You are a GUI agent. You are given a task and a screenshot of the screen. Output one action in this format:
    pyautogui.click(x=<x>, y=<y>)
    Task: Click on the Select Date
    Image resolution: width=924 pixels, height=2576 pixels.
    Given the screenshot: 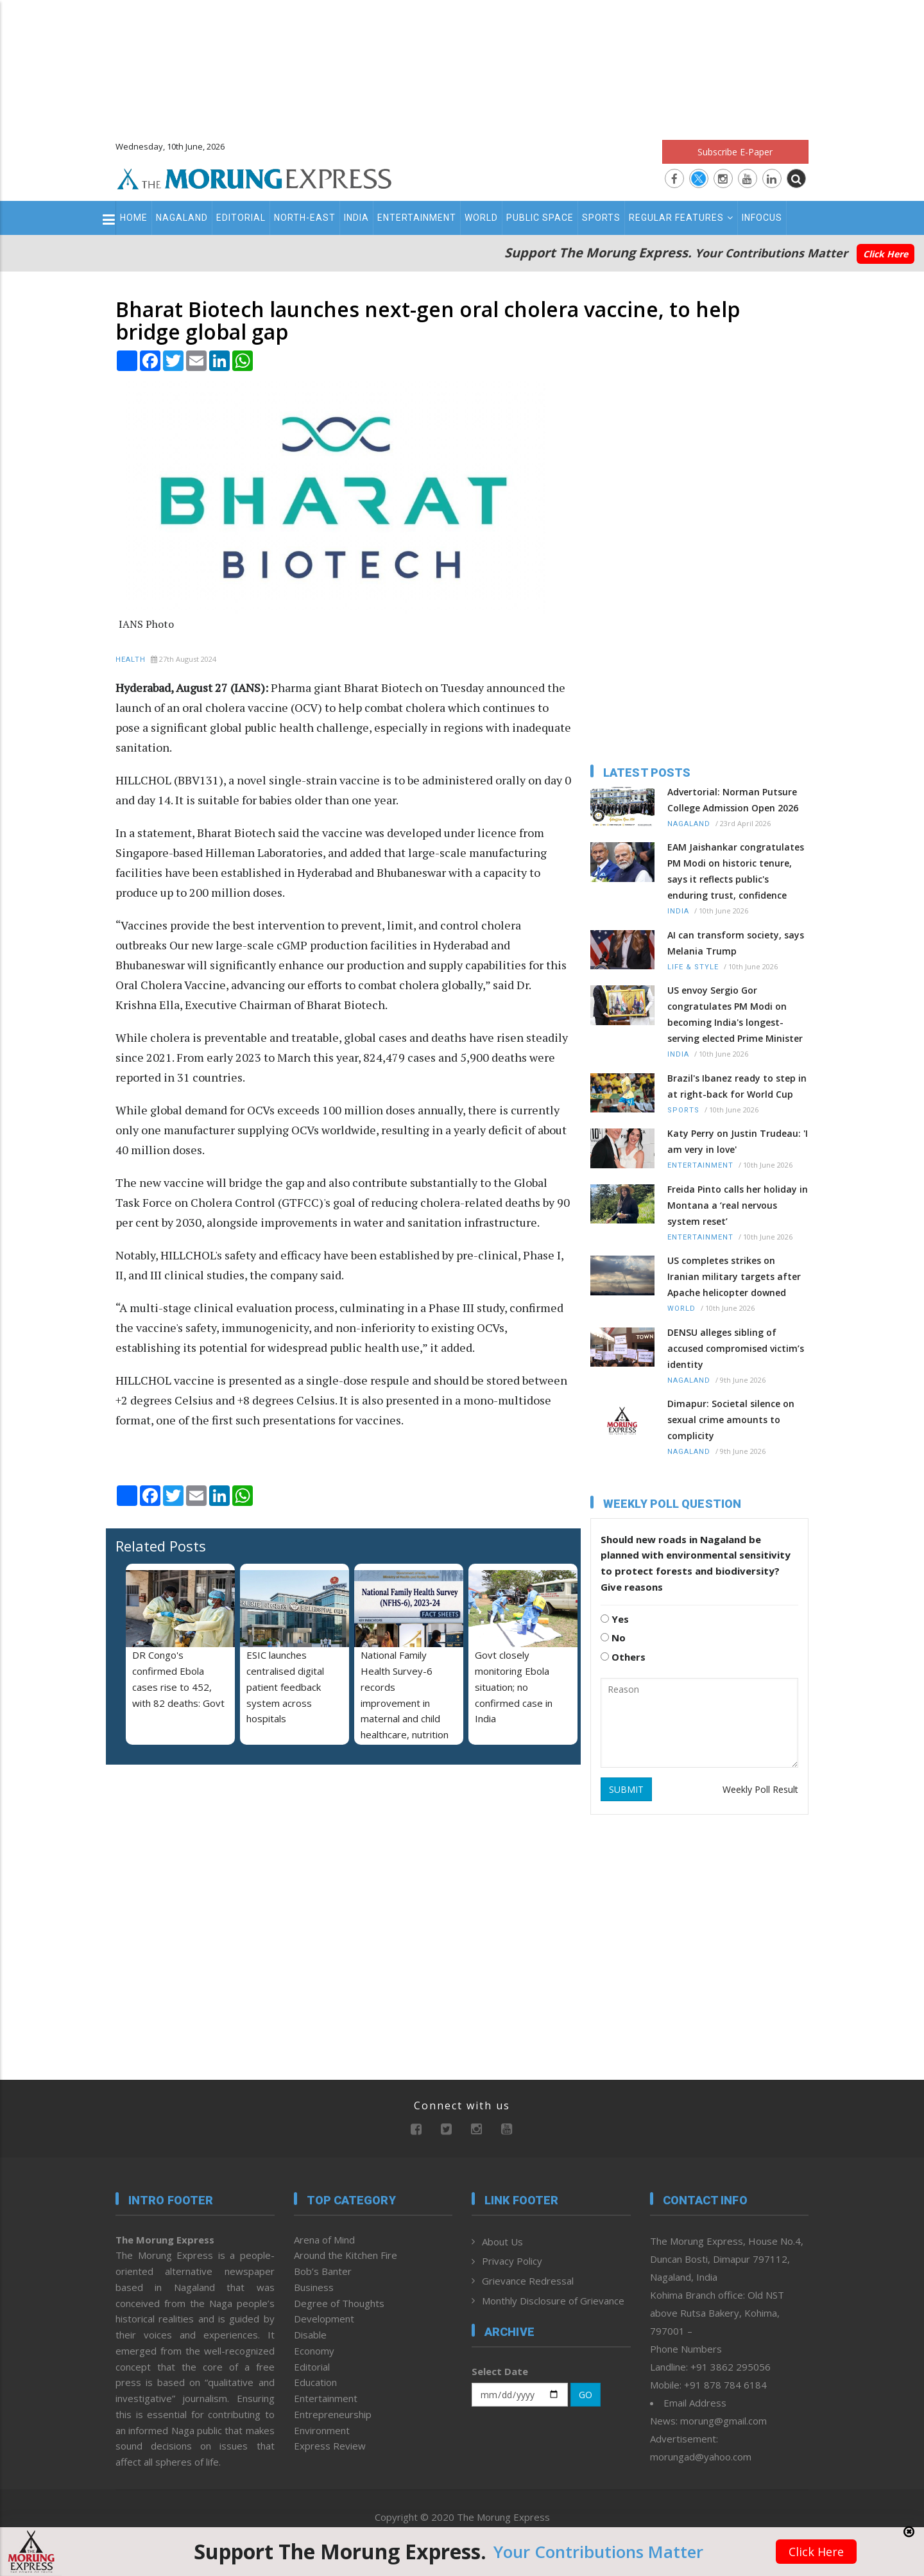 What is the action you would take?
    pyautogui.click(x=500, y=2371)
    